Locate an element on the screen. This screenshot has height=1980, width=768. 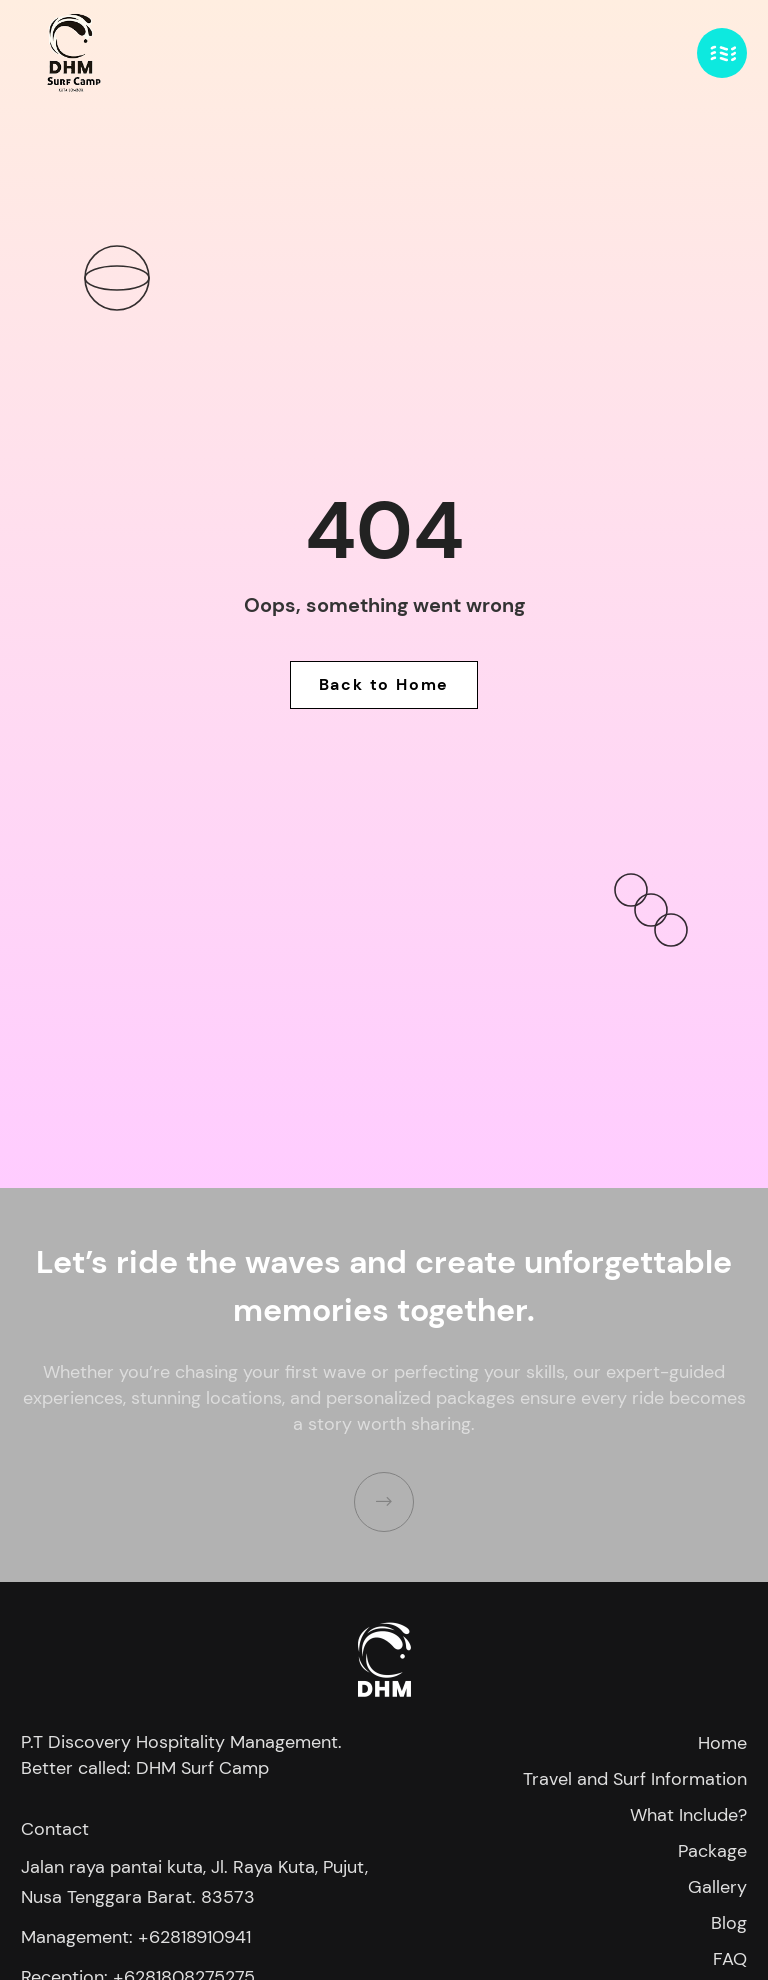
Back to Home is located at coordinates (384, 684).